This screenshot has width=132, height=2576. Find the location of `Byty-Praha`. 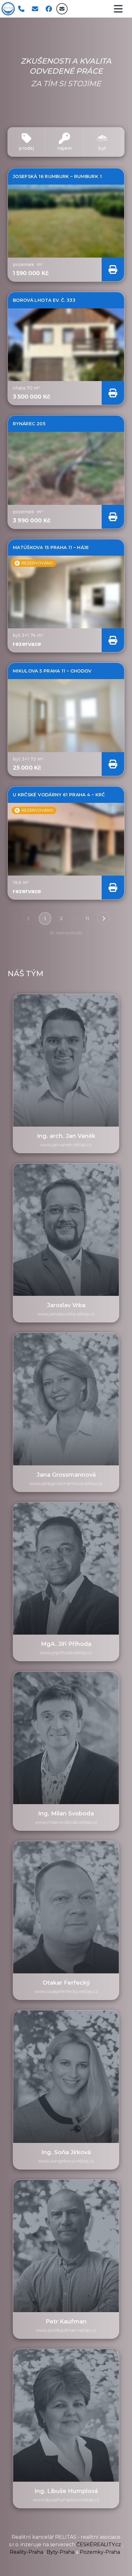

Byty-Praha is located at coordinates (60, 2552).